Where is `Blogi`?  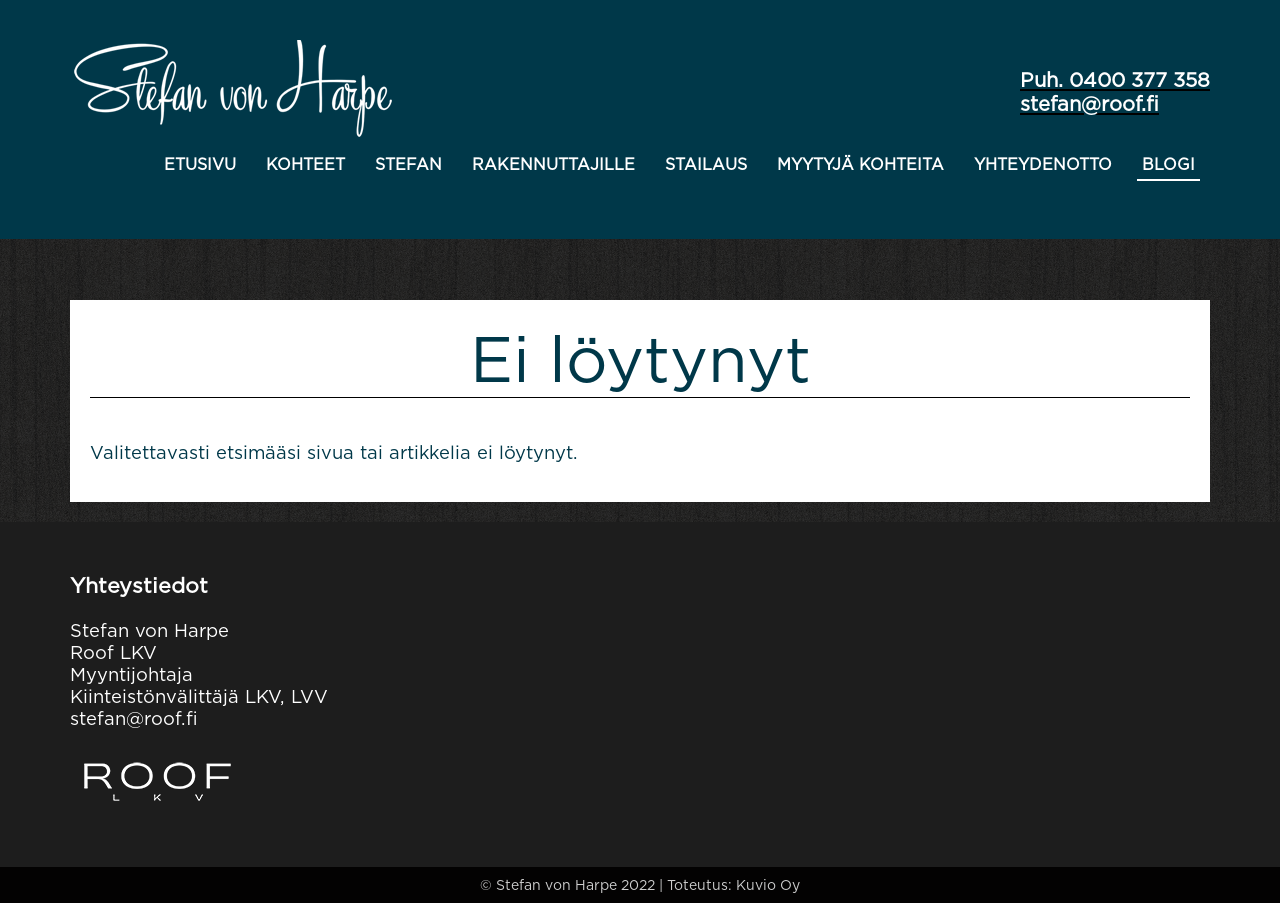 Blogi is located at coordinates (1168, 164).